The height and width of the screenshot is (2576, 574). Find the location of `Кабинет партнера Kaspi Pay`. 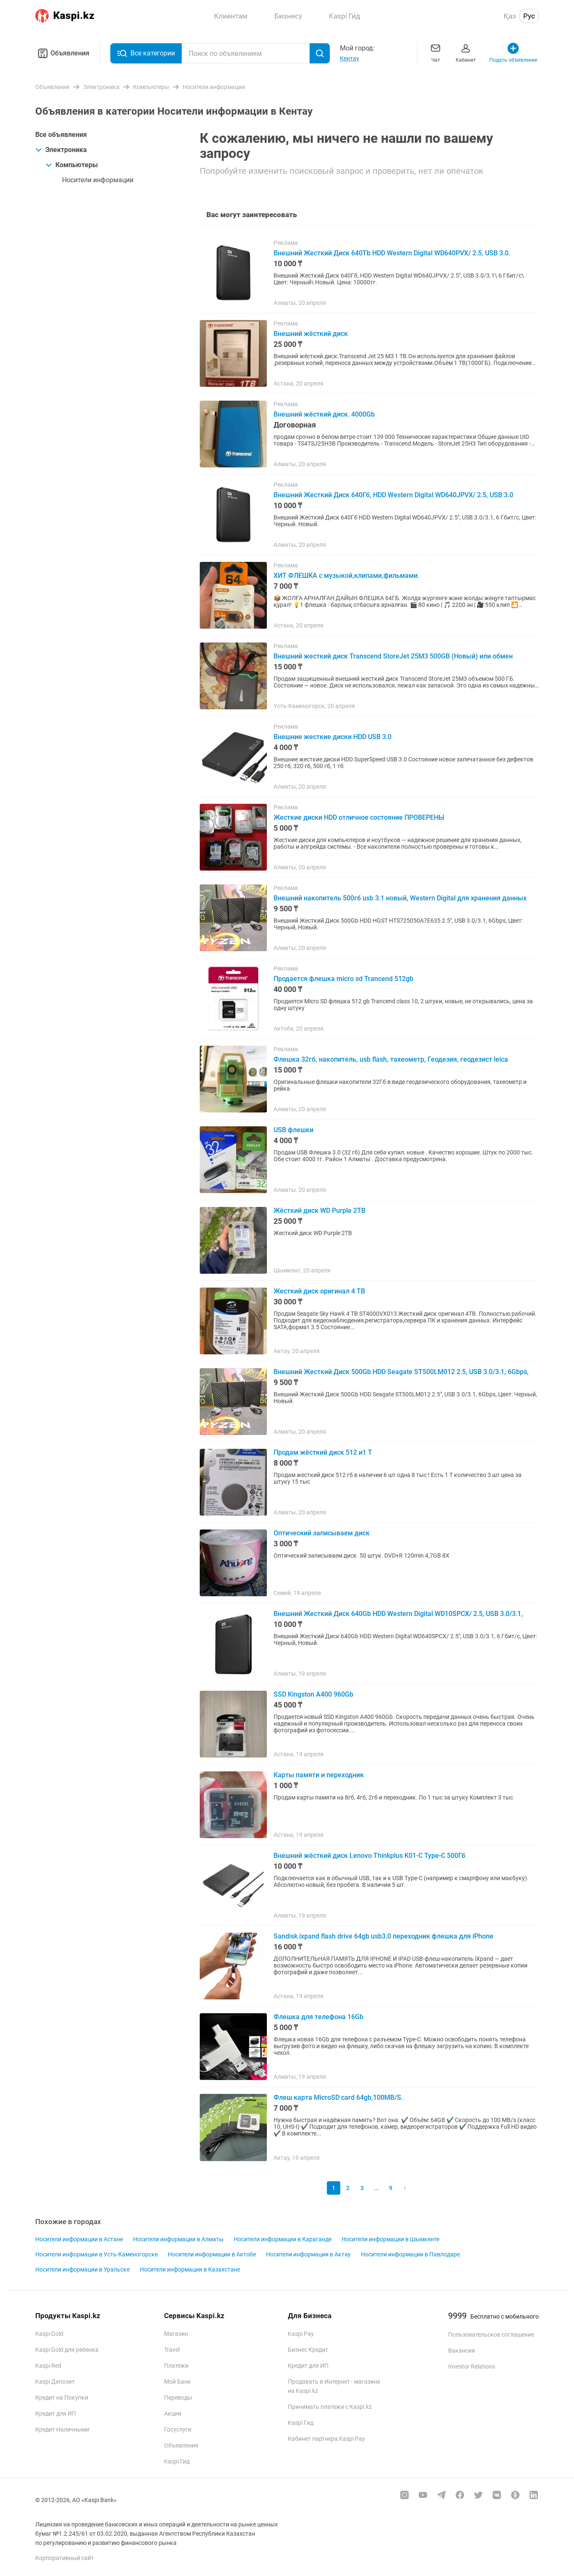

Кабинет партнера Kaspi Pay is located at coordinates (326, 2438).